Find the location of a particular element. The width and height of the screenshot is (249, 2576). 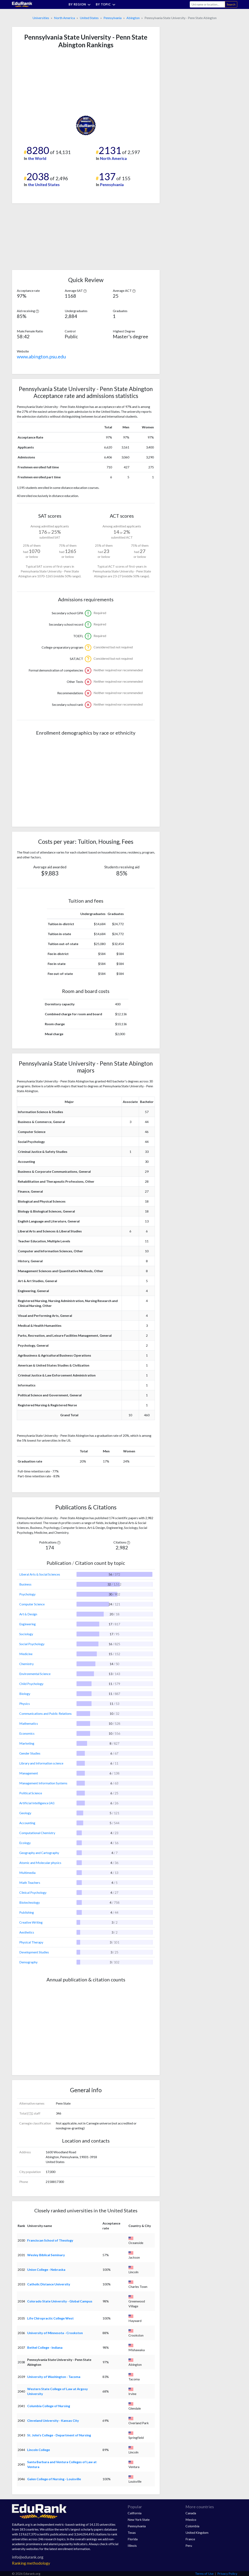

Communications and Public Relations is located at coordinates (45, 1713).